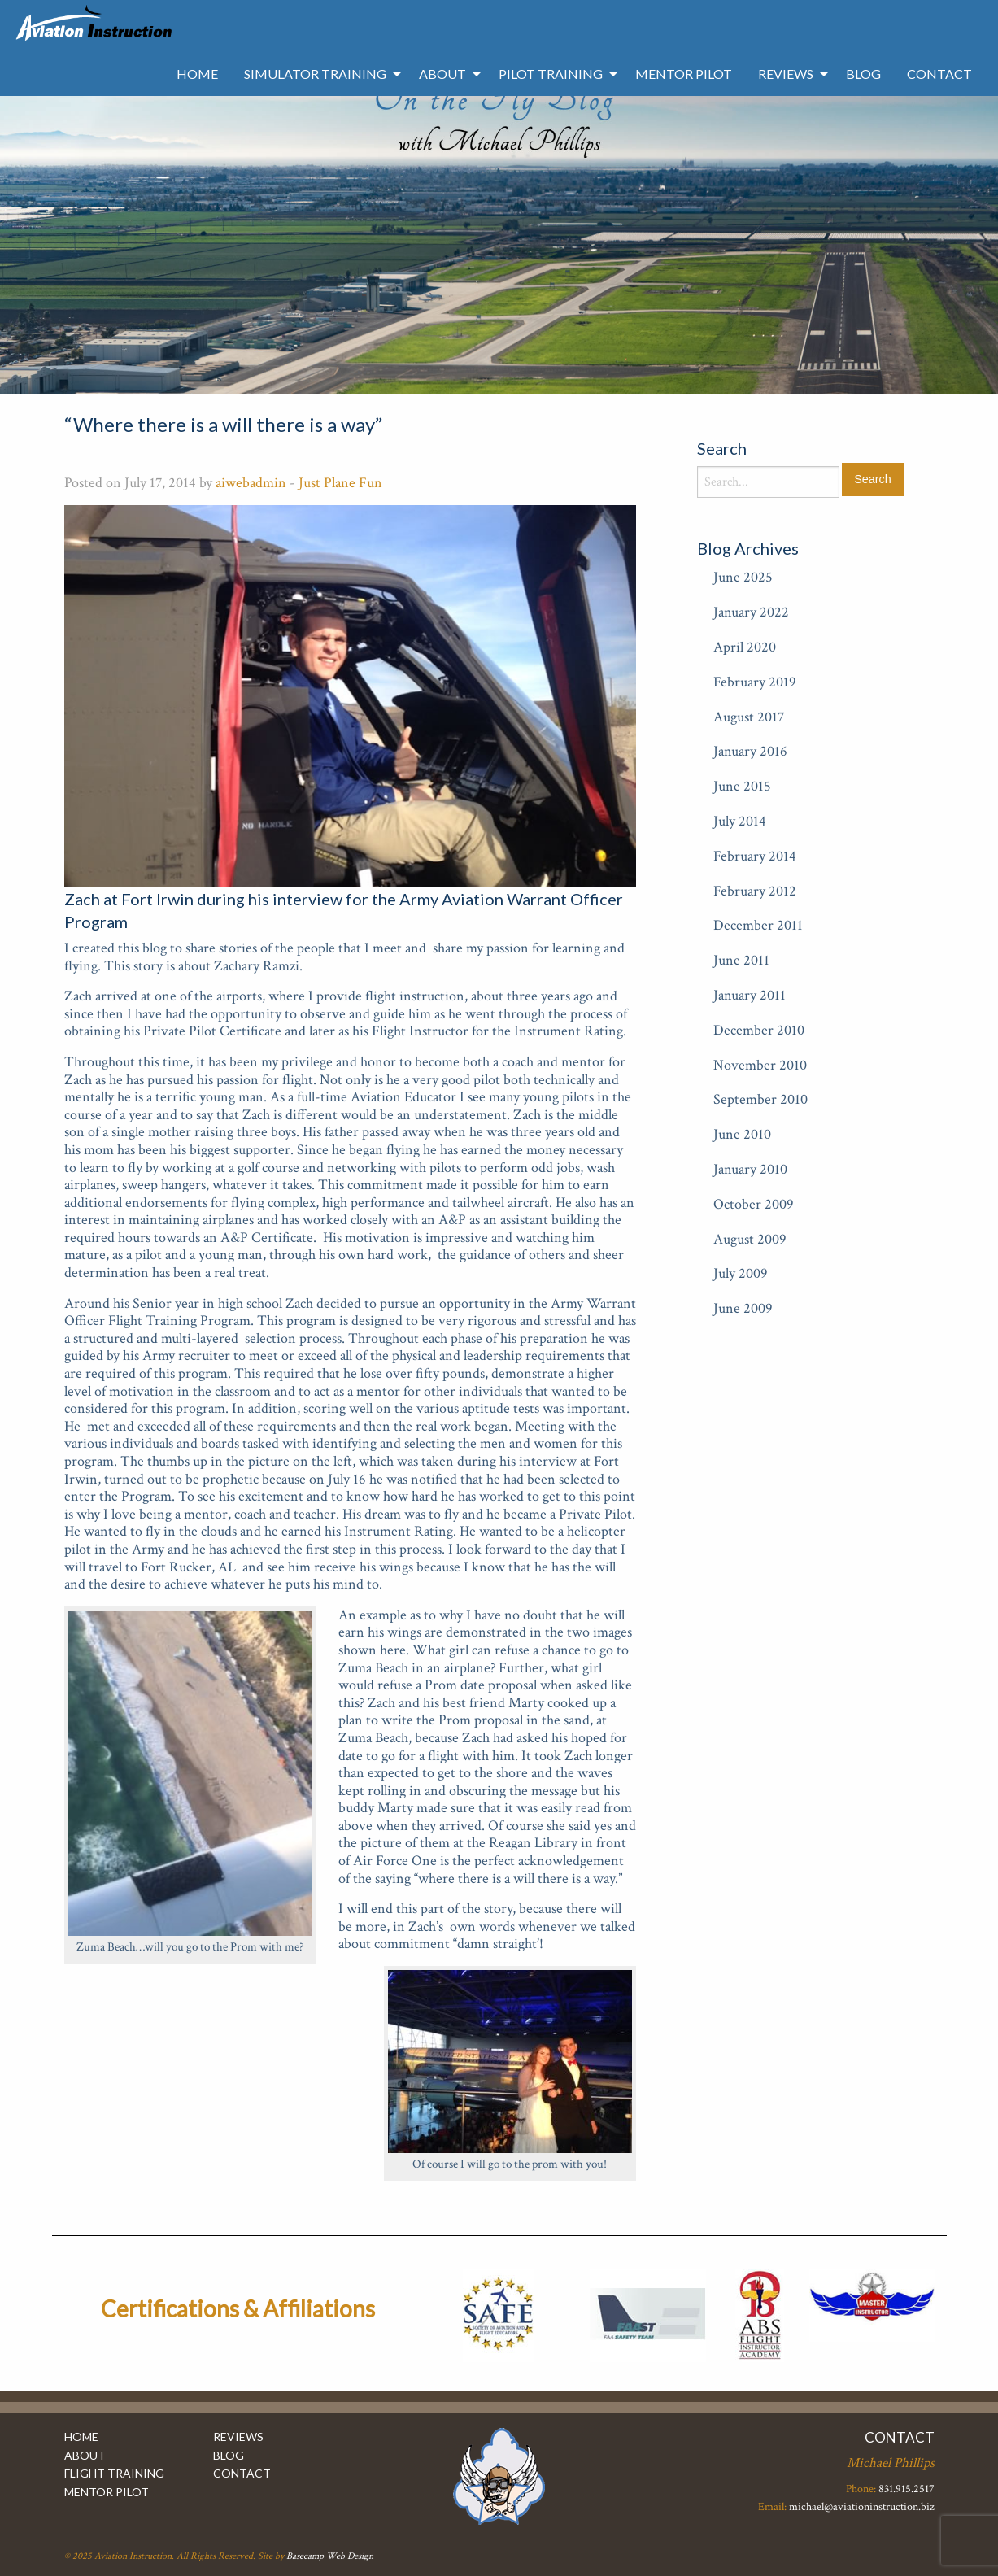  What do you see at coordinates (315, 73) in the screenshot?
I see `Simulator Training` at bounding box center [315, 73].